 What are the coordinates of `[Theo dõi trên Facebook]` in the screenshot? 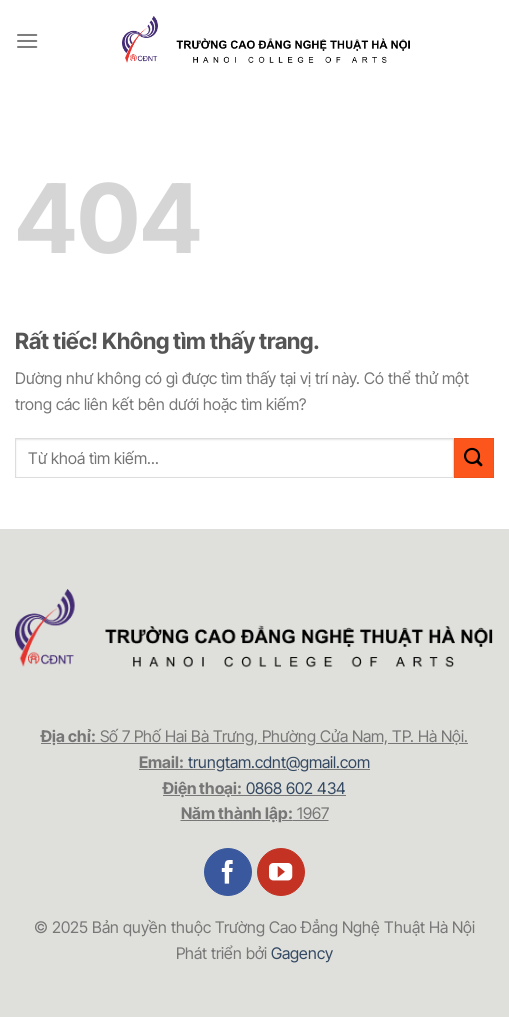 It's located at (228, 872).